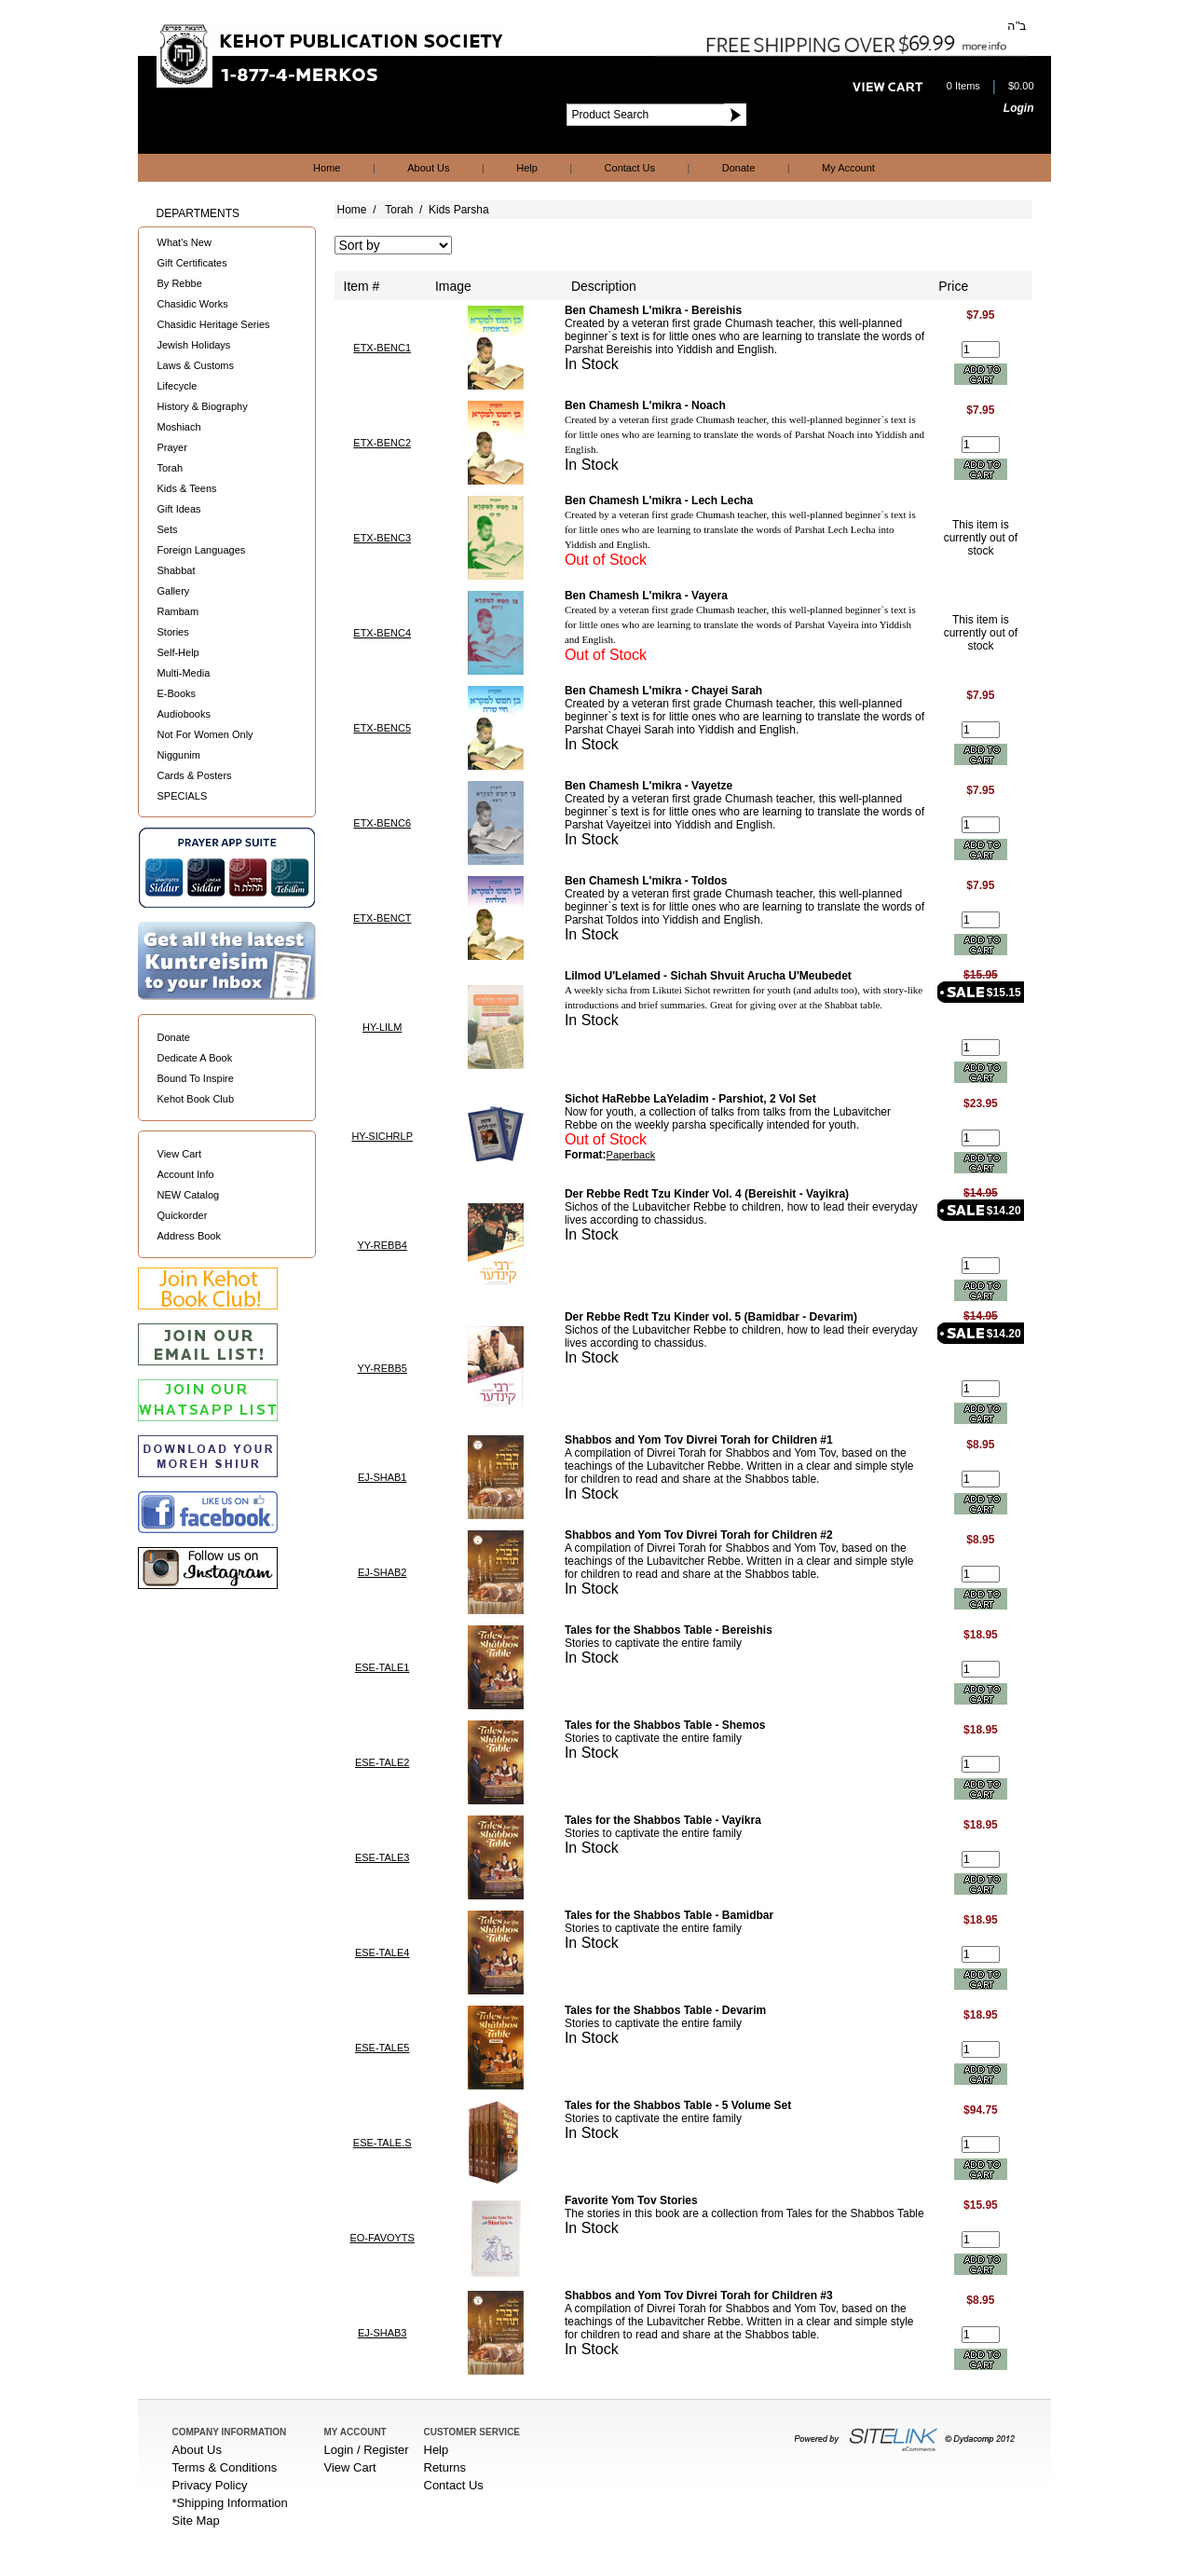 This screenshot has width=1188, height=2576. I want to click on SPECIALS, so click(182, 796).